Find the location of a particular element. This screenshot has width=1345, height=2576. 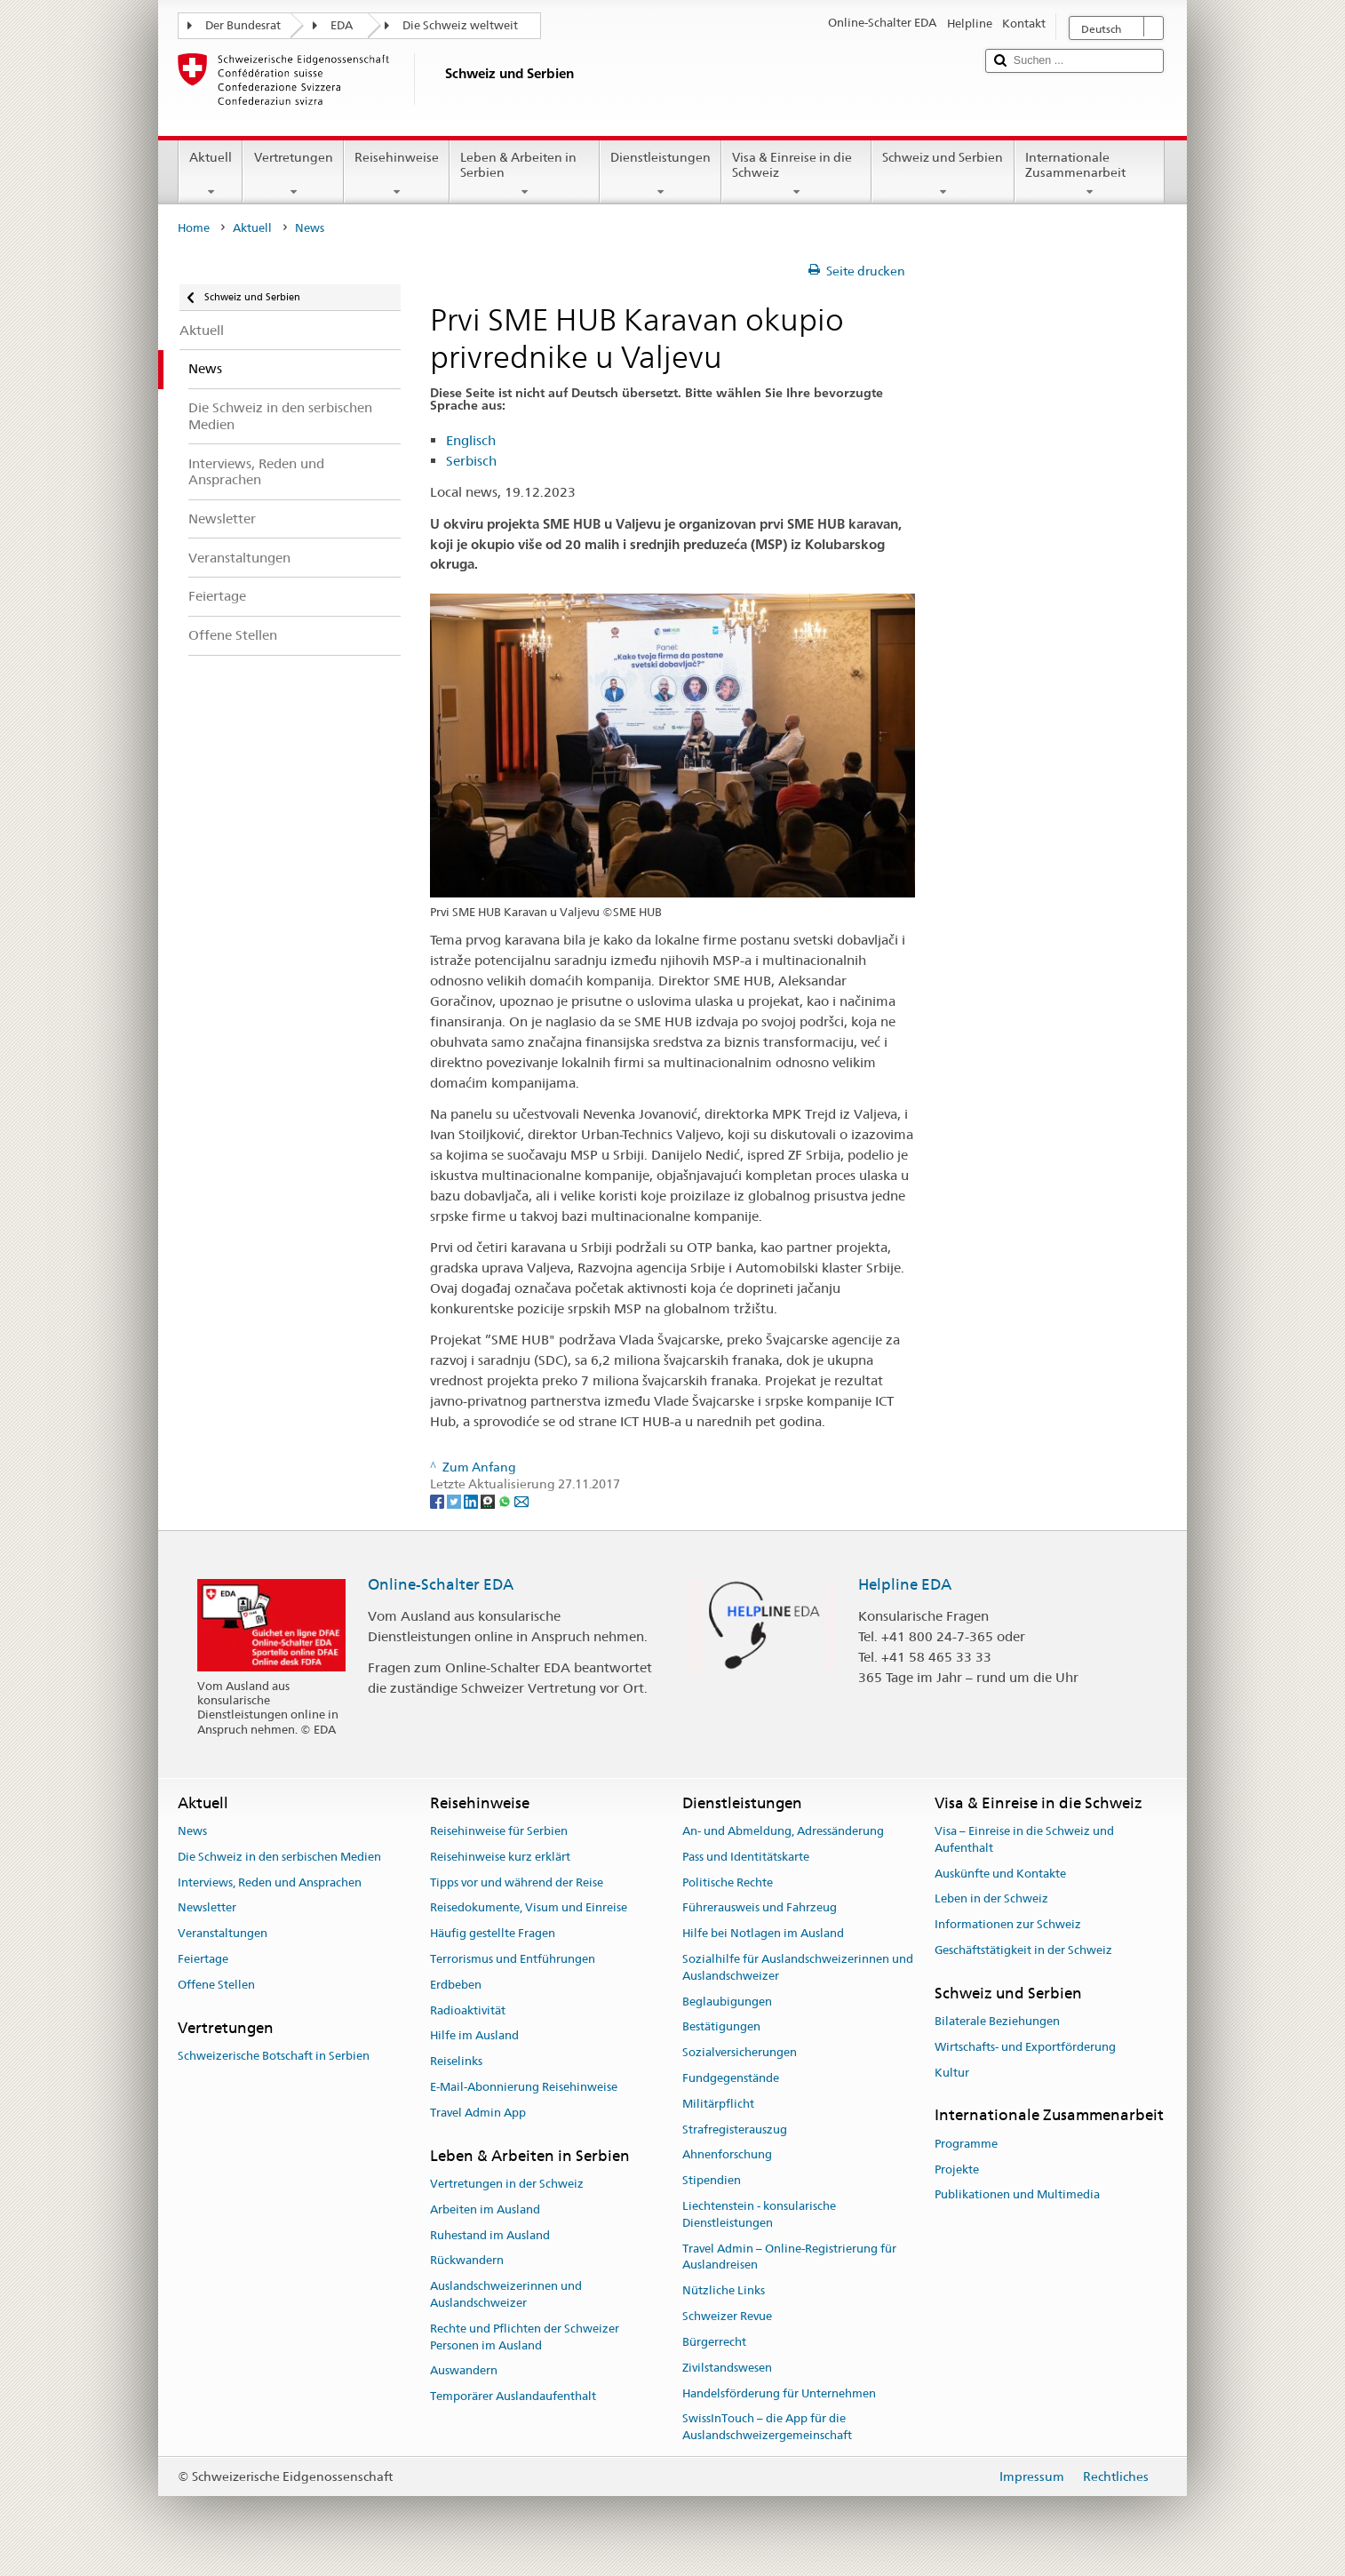

Tipps vor und während der Reise is located at coordinates (516, 1882).